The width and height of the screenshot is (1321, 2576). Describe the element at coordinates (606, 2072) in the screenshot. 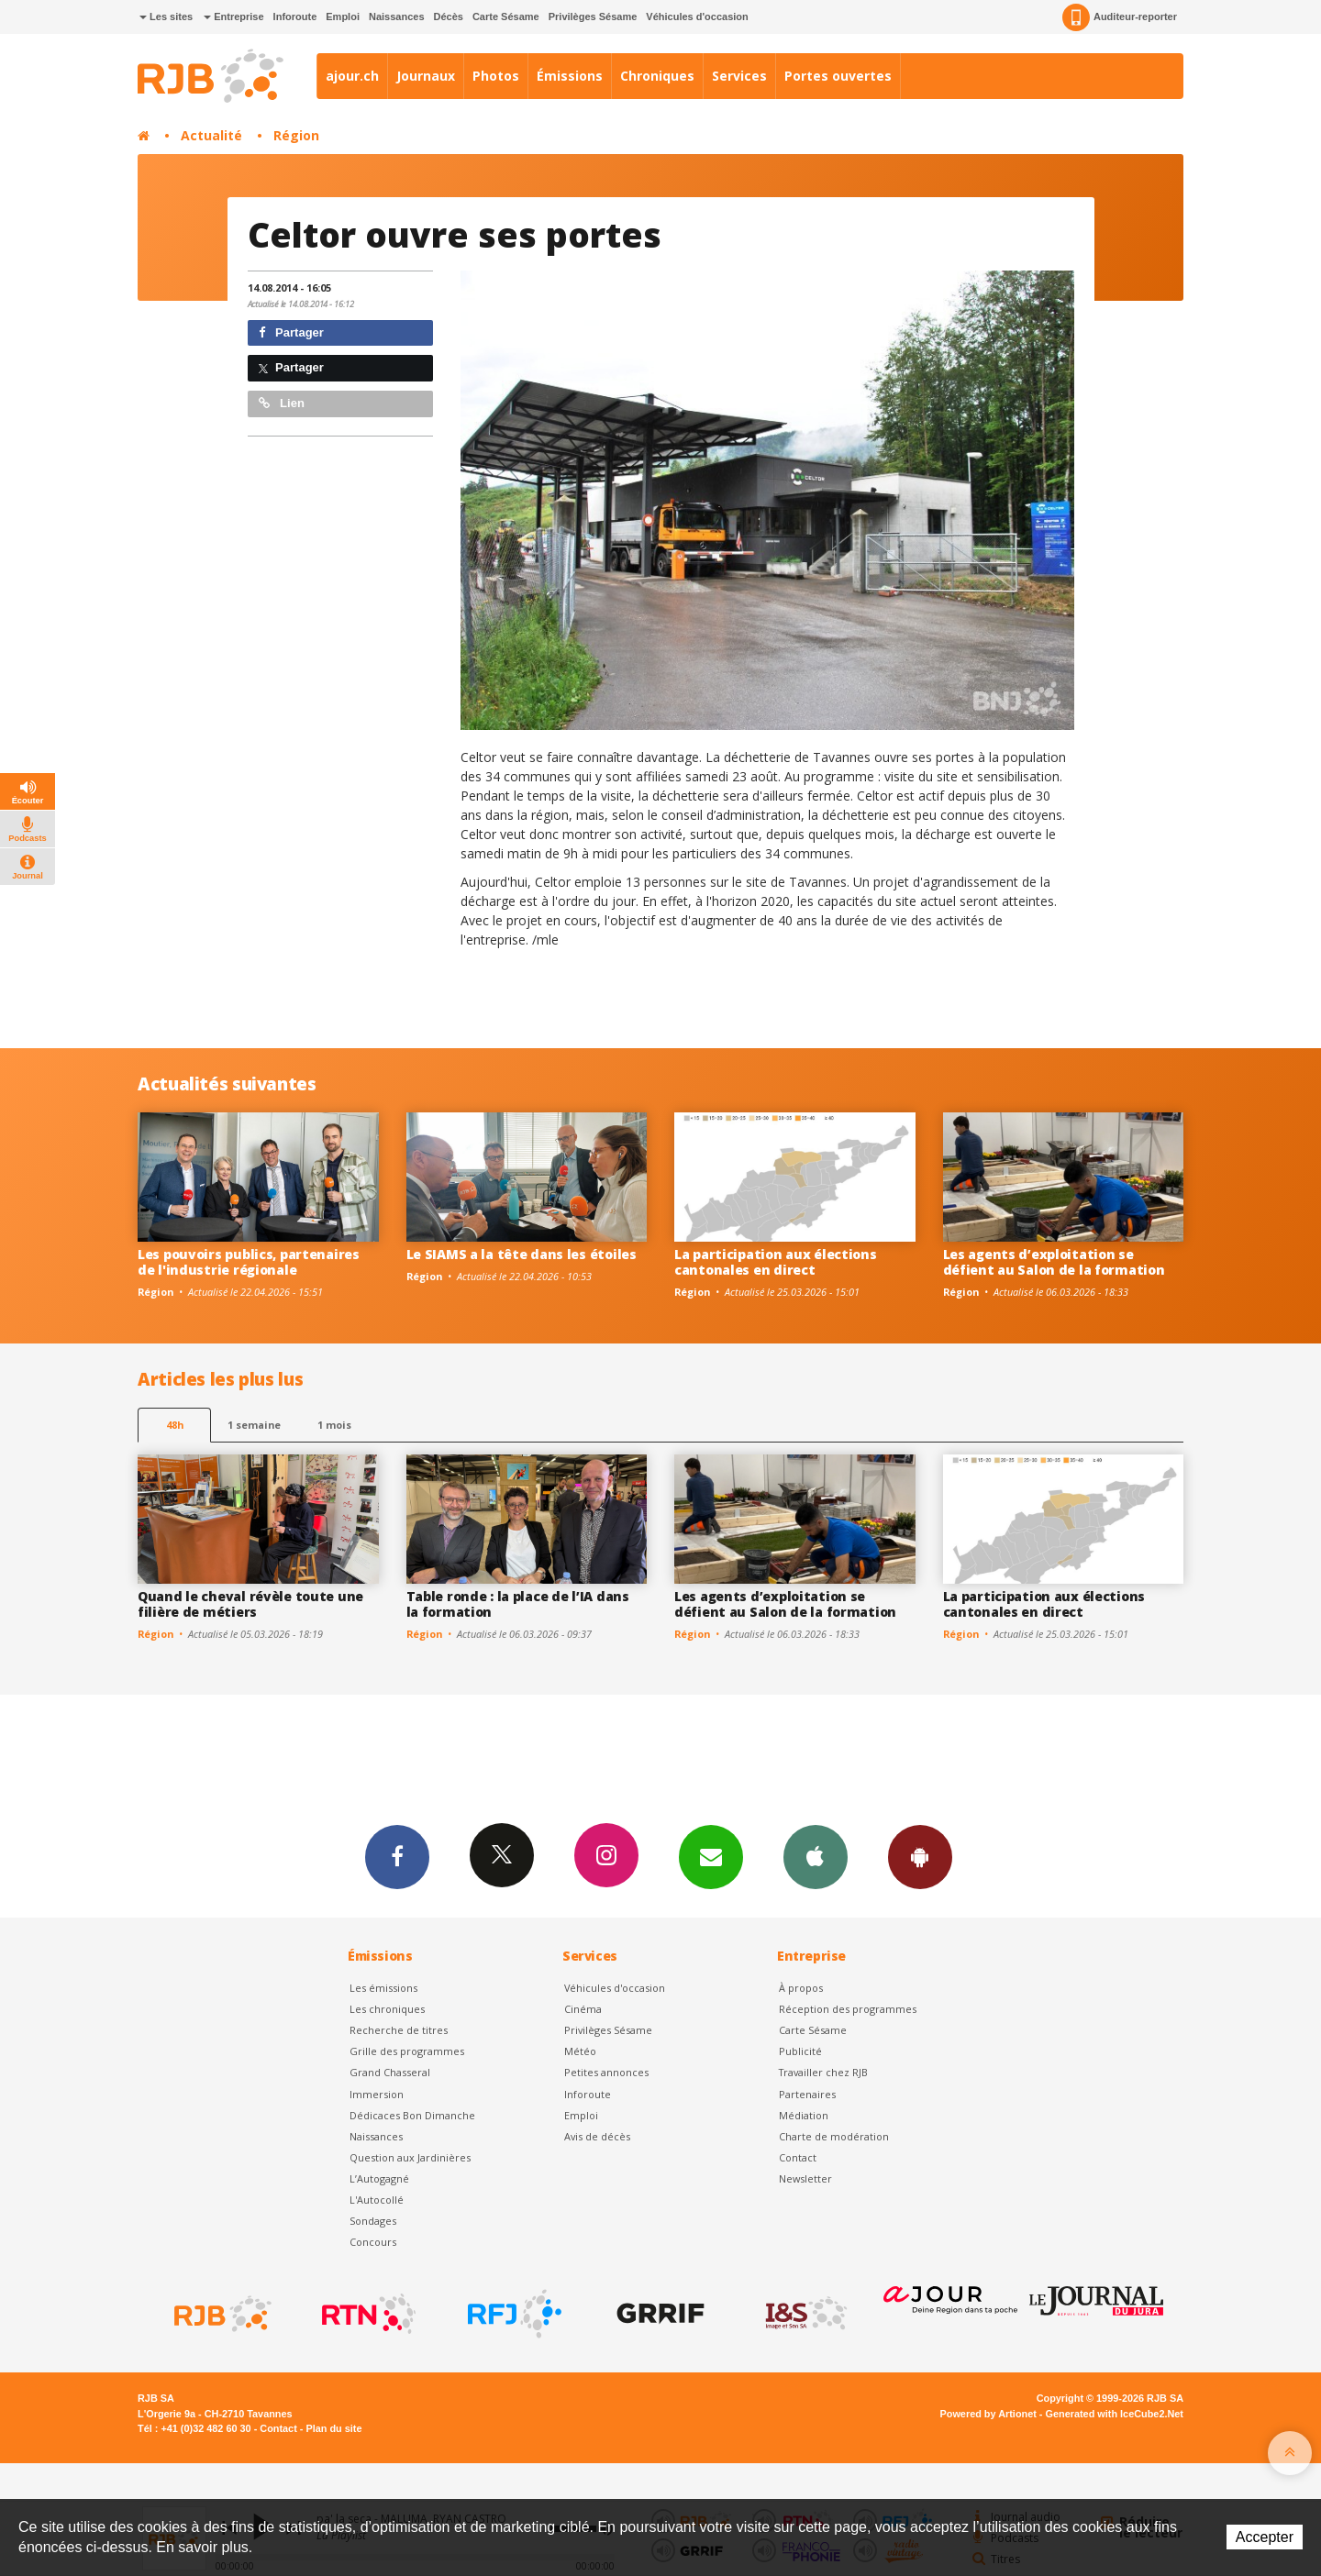

I see `Petites annonces` at that location.